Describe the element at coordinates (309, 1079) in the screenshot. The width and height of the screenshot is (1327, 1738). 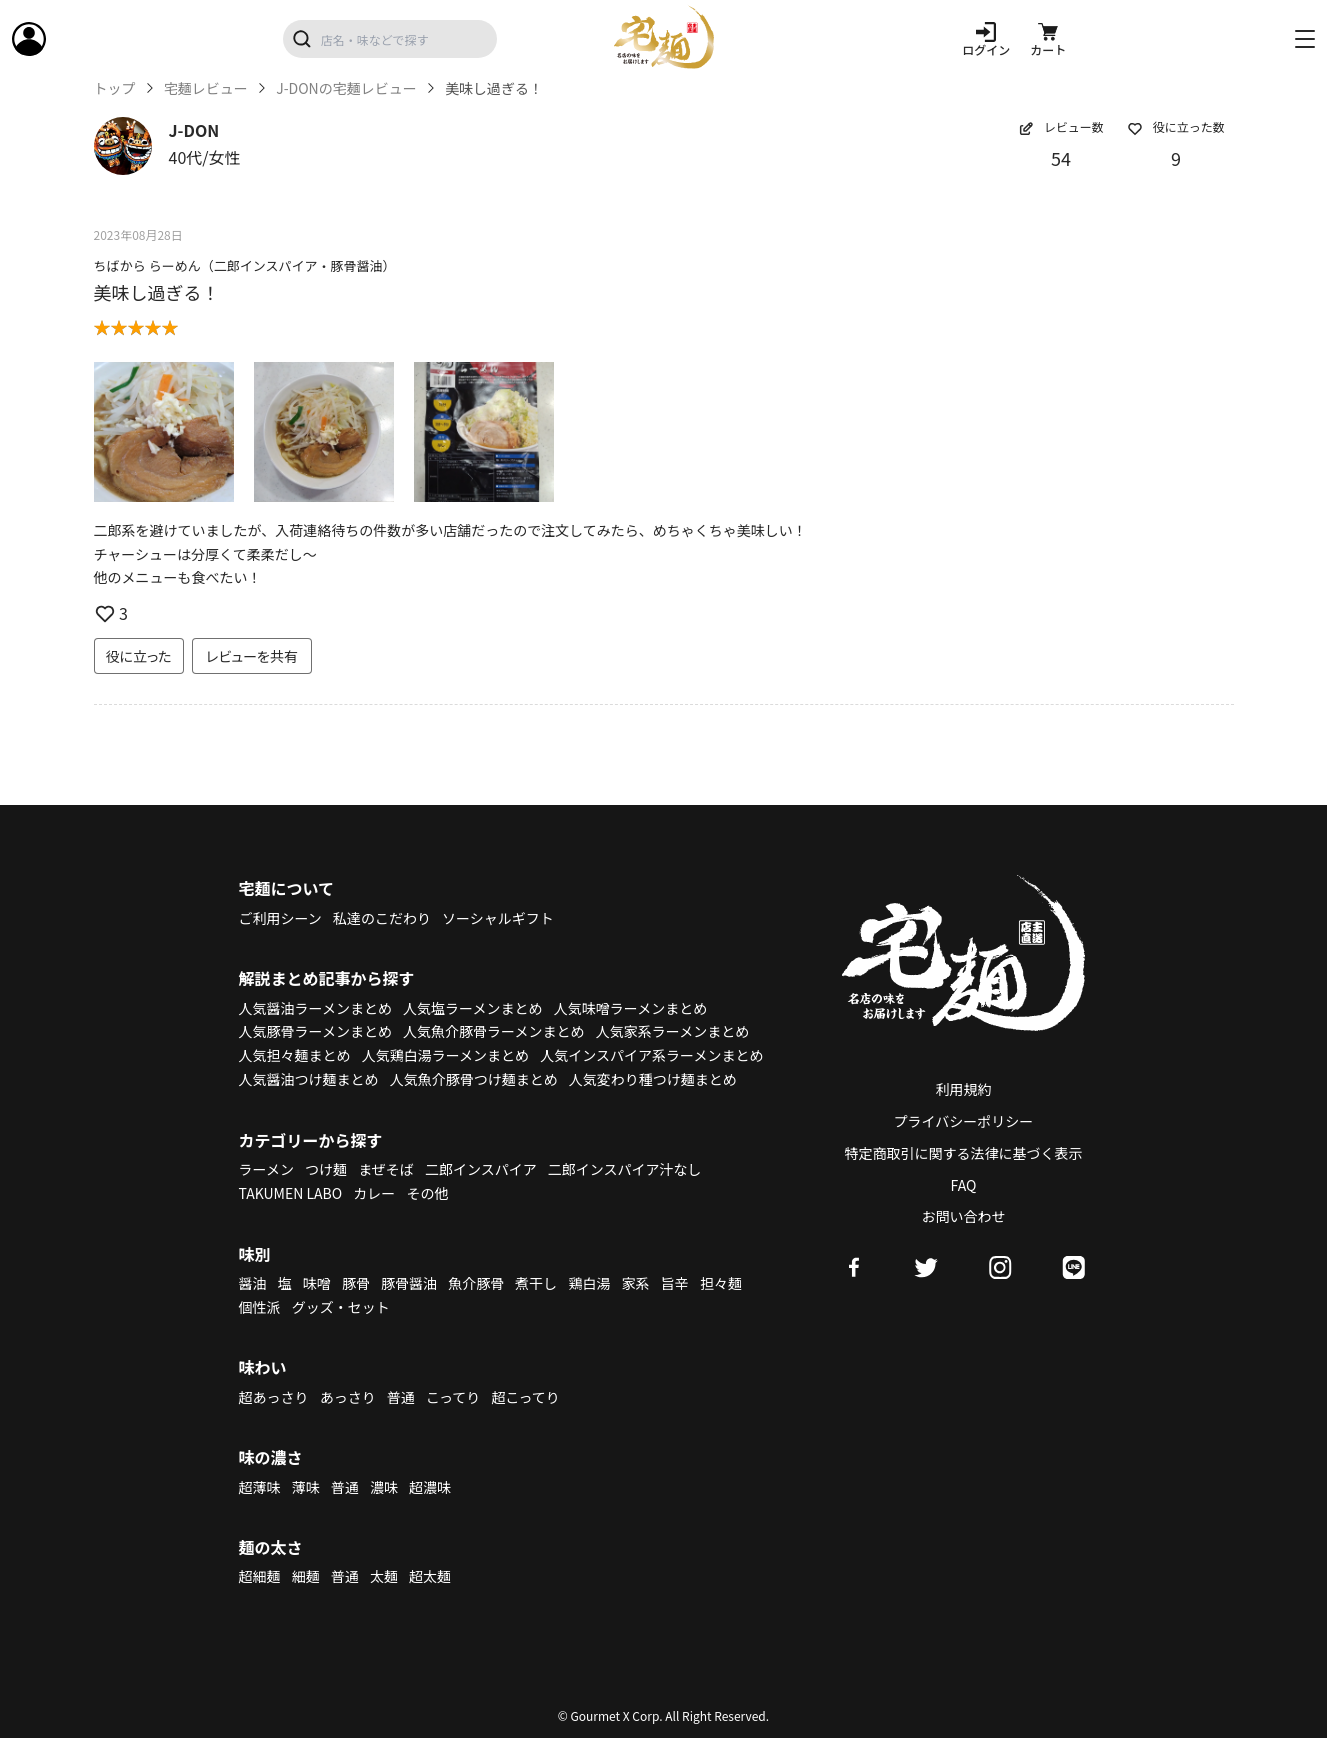
I see `人気醤油つけ麺まとめ` at that location.